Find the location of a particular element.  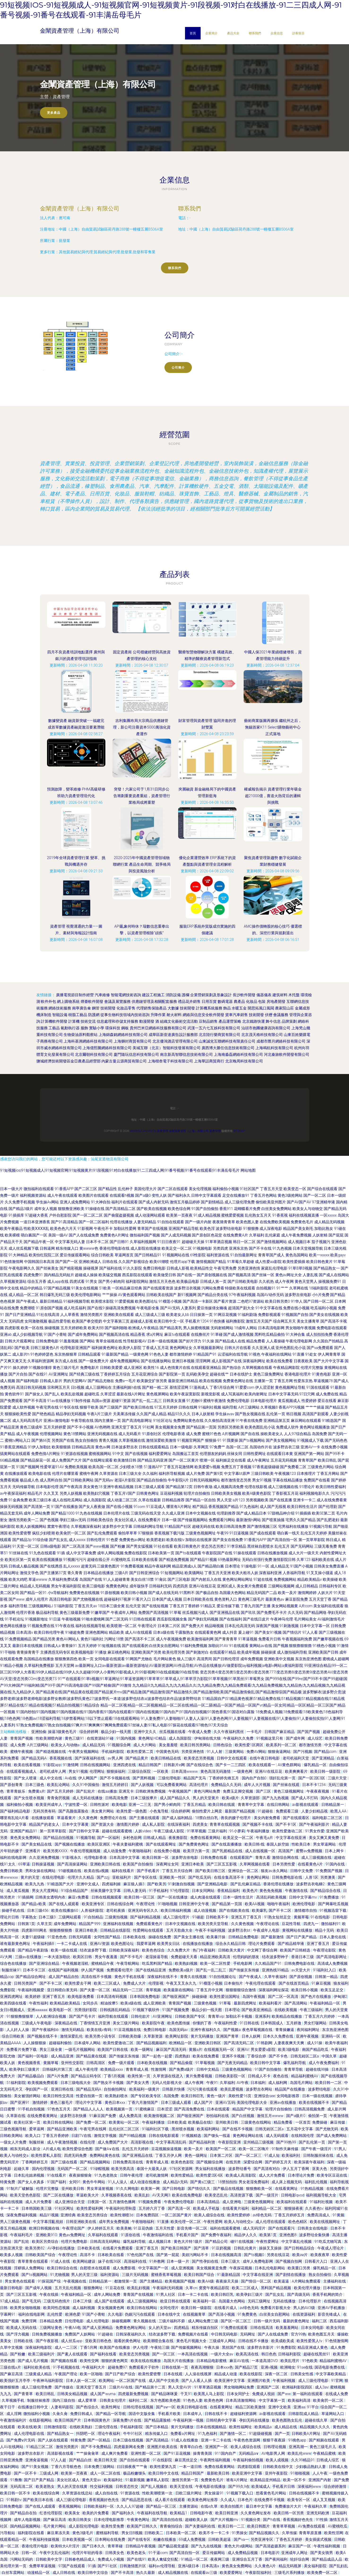

三级网址黄色 is located at coordinates (51, 2327).